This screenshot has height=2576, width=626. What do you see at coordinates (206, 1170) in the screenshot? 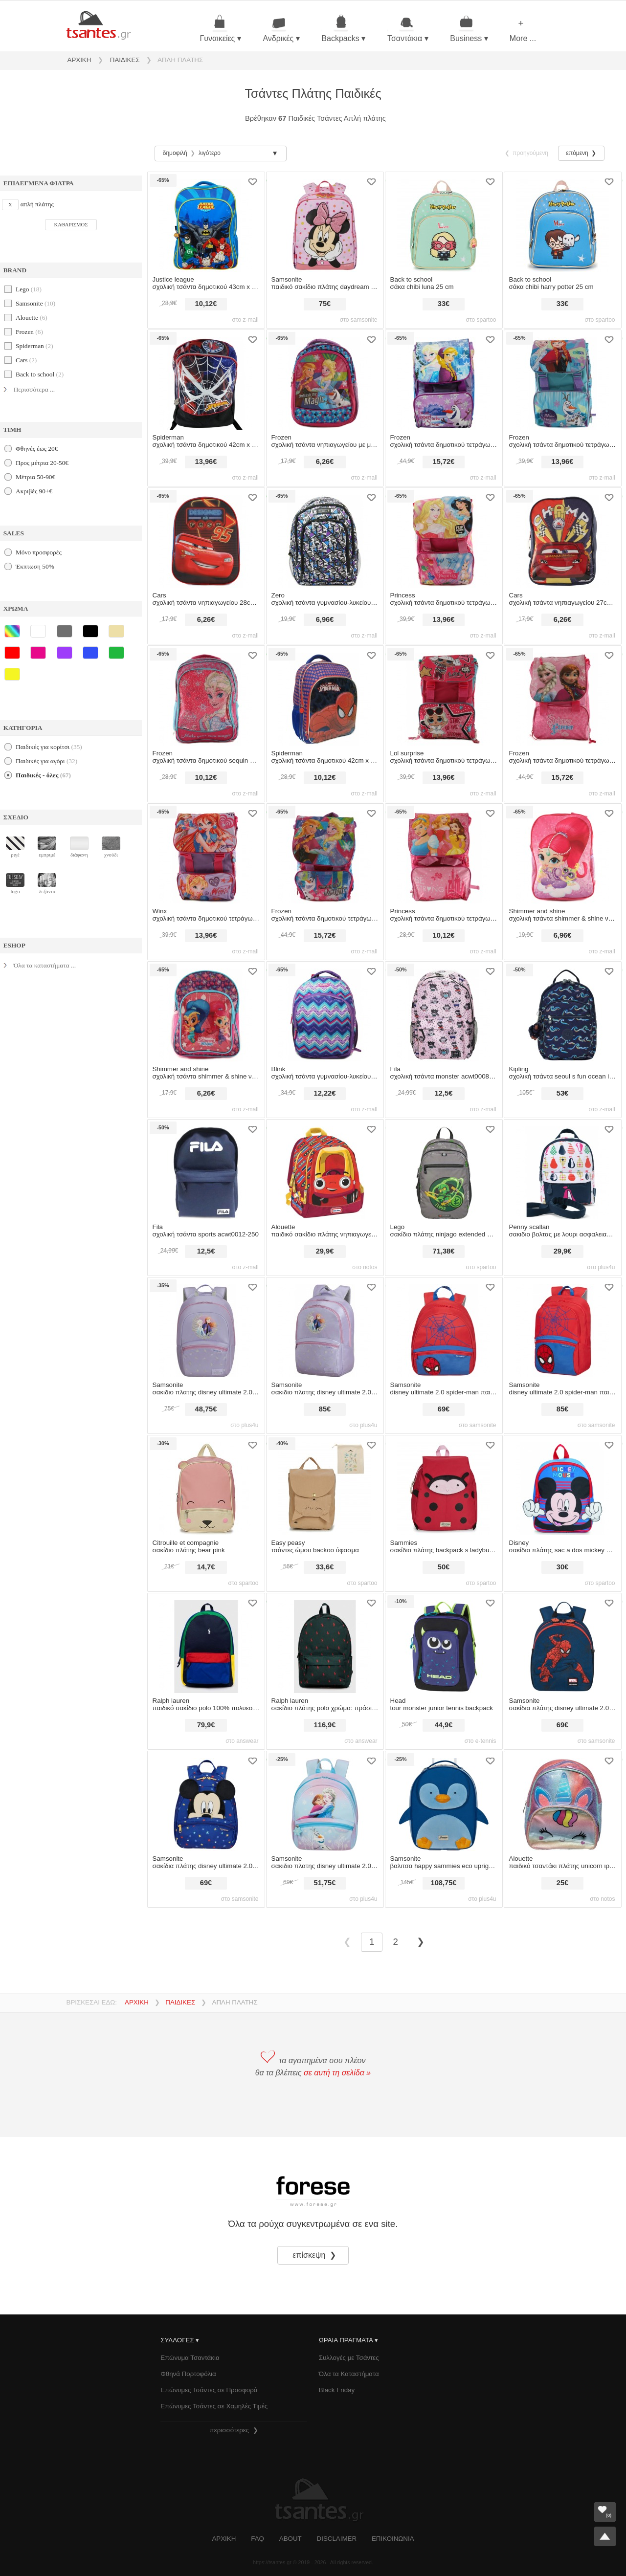
I see `[σχολική τσάντα fila sports acwt0012-250]` at bounding box center [206, 1170].